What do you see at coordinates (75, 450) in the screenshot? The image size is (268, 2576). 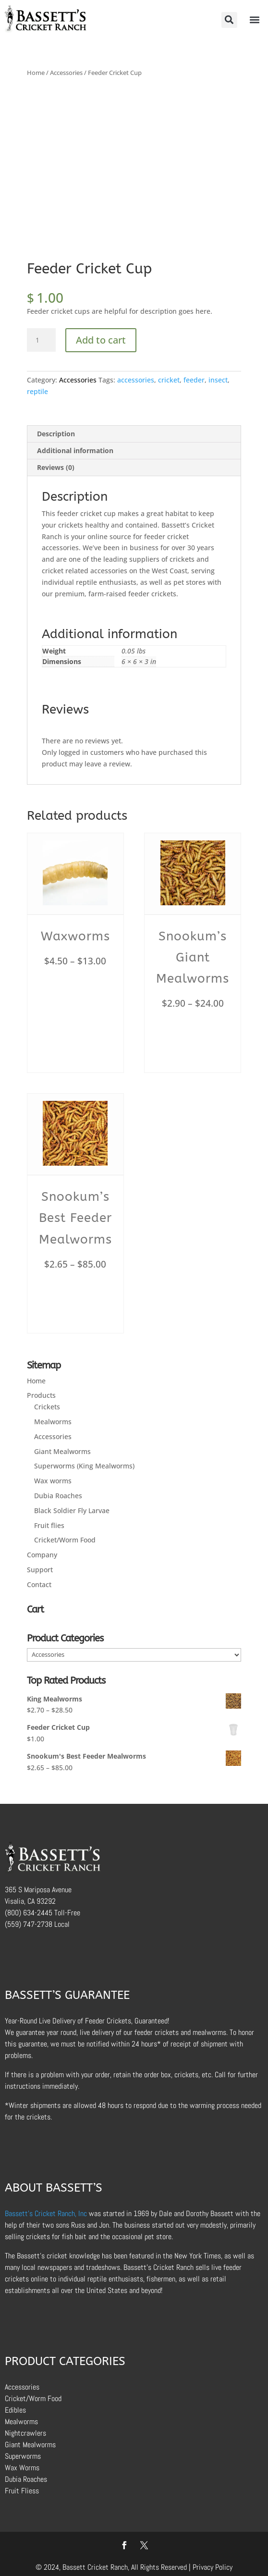 I see `Additional information [tab]` at bounding box center [75, 450].